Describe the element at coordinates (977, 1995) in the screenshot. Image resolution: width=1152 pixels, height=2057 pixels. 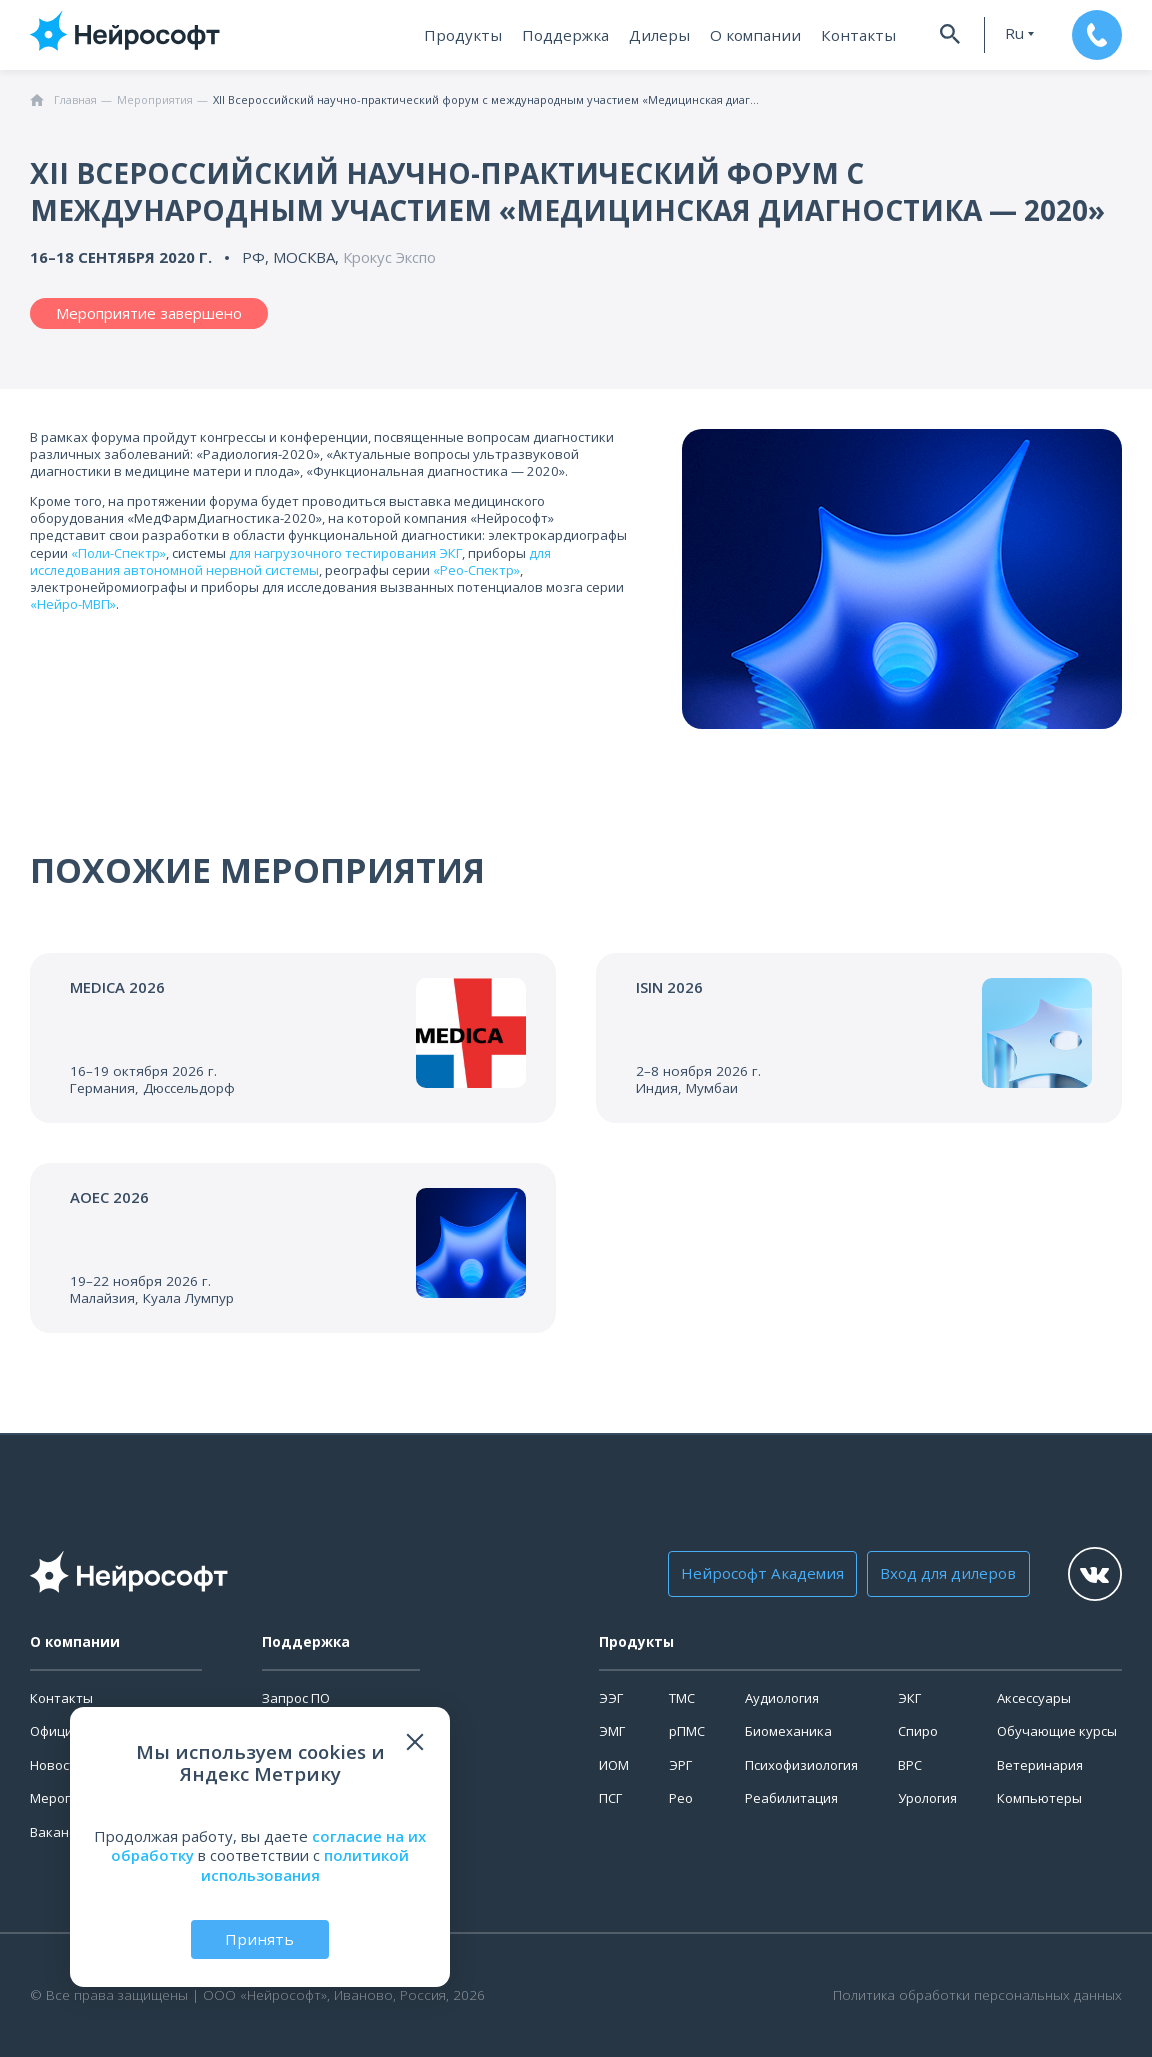
I see `Политика обработки персональных данных` at that location.